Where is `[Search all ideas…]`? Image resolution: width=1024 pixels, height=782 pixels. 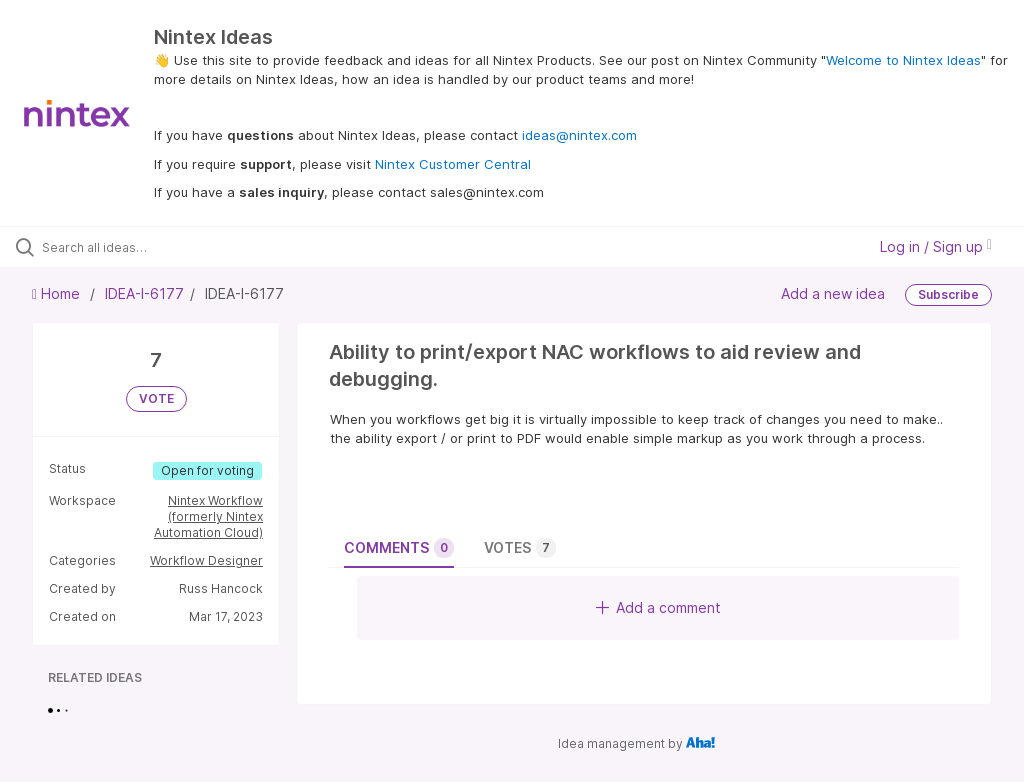
[Search all ideas…] is located at coordinates (135, 247).